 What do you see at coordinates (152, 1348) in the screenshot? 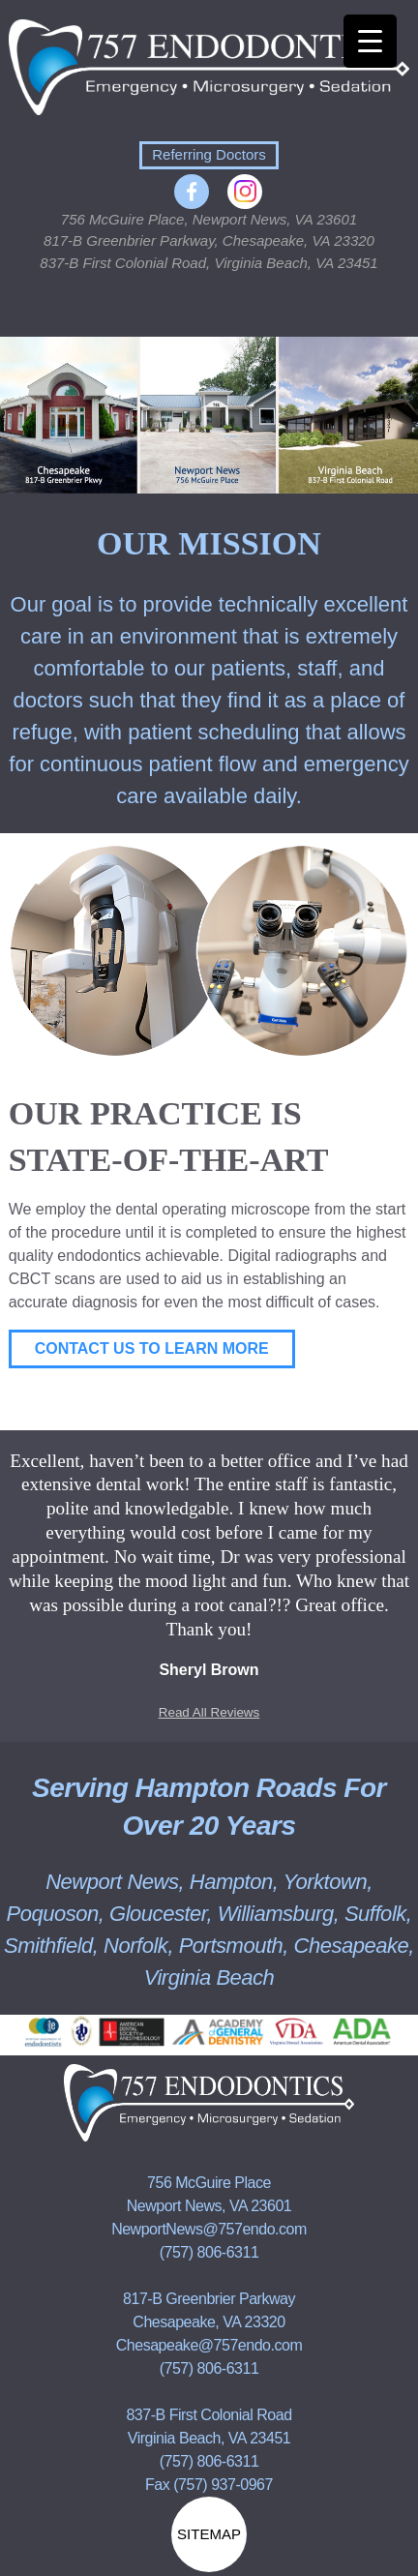
I see `Contact Us to Learn More` at bounding box center [152, 1348].